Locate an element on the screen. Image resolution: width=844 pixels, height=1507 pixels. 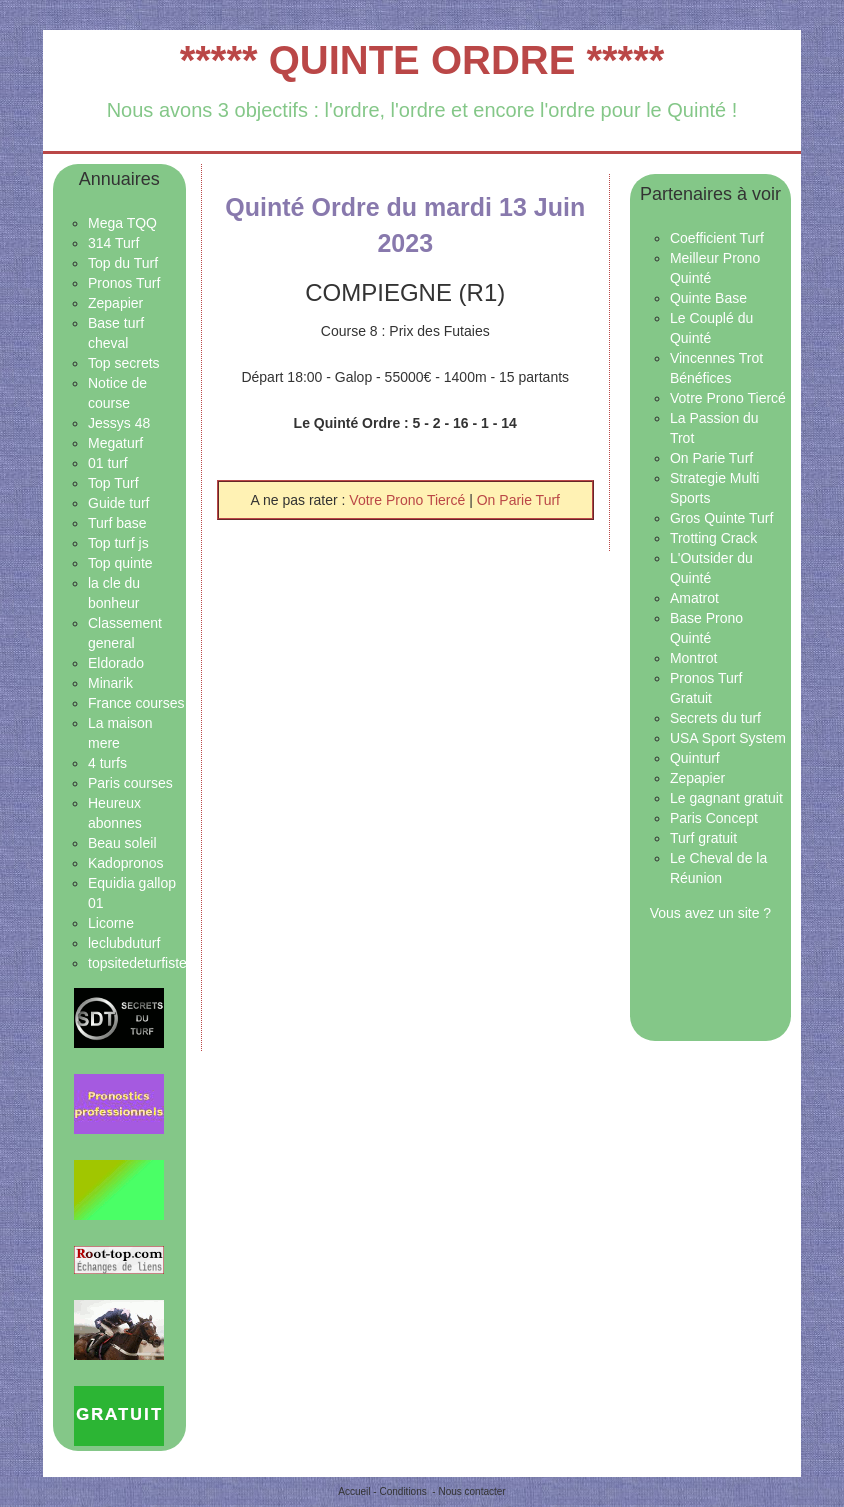
Minarik is located at coordinates (110, 683).